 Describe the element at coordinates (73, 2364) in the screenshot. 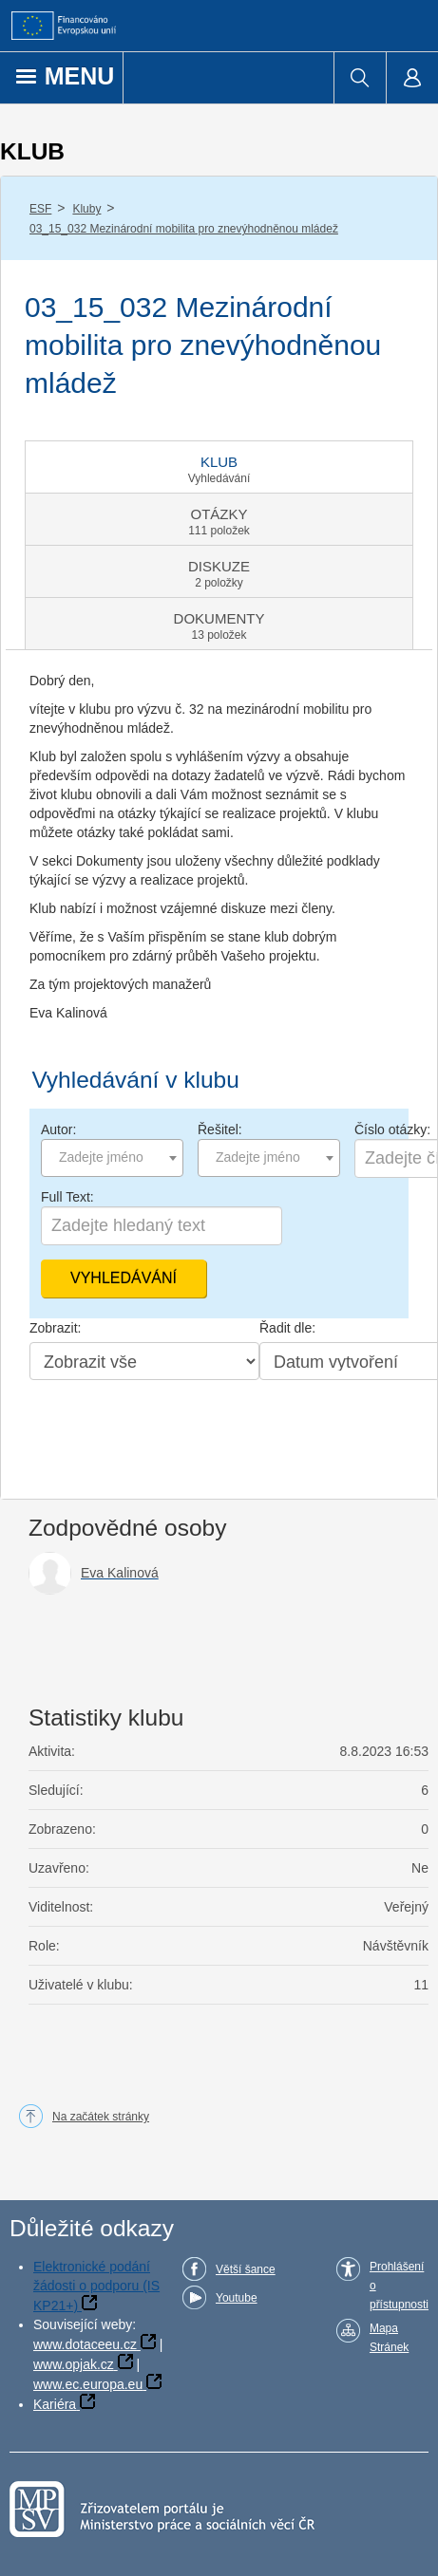

I see `www.opjak.cz` at that location.